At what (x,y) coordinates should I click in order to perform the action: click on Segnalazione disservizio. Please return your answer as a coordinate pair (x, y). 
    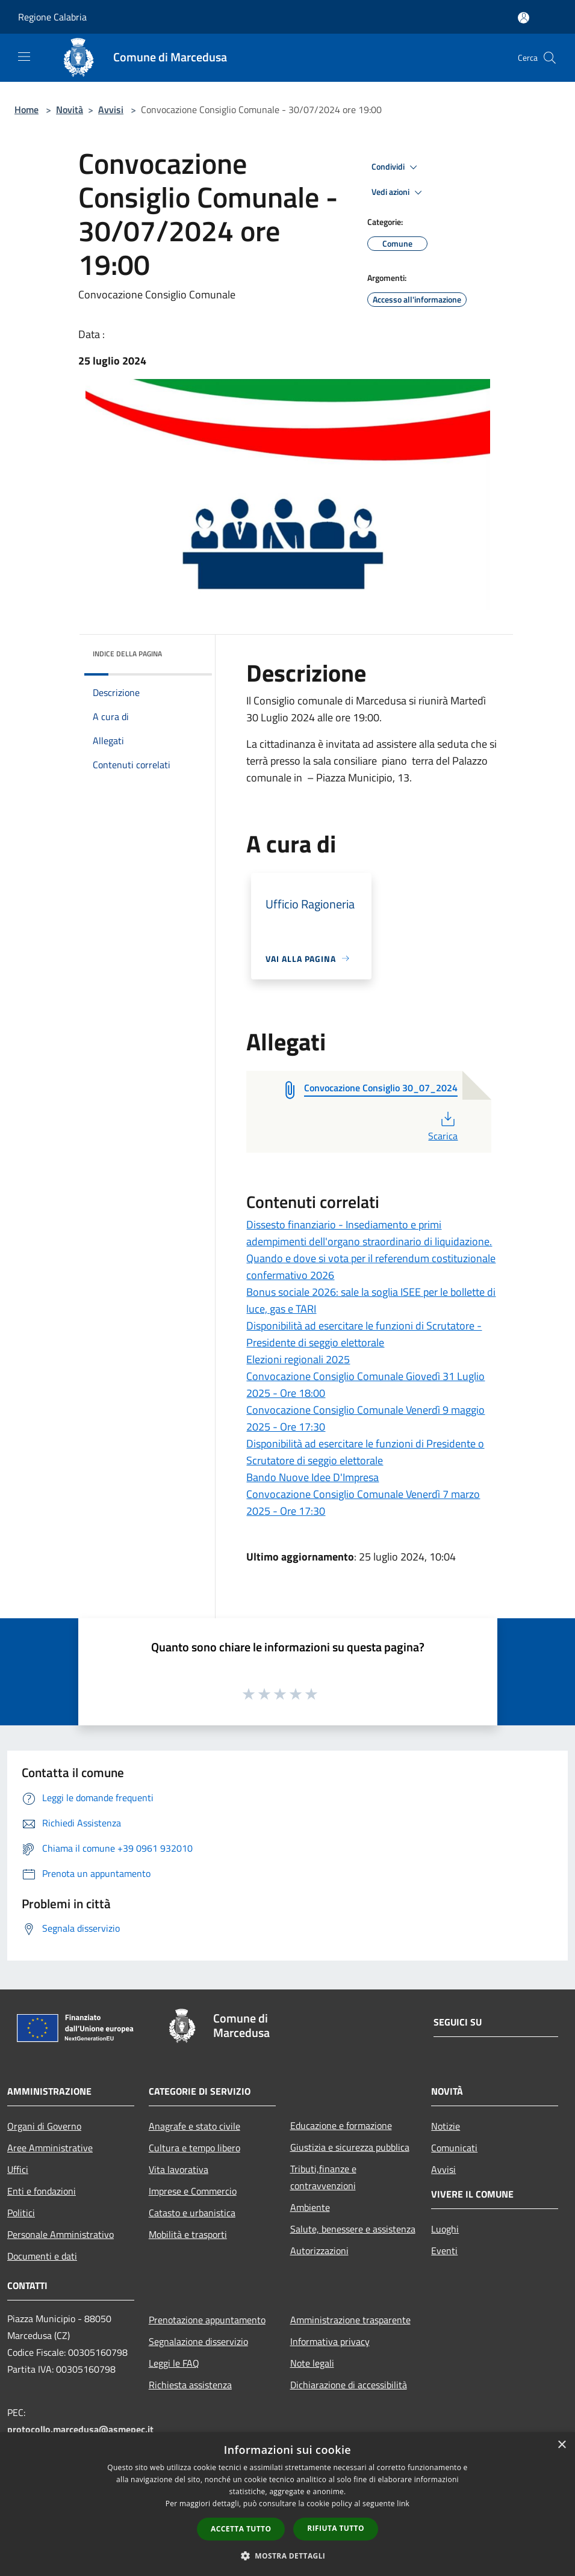
    Looking at the image, I should click on (198, 2341).